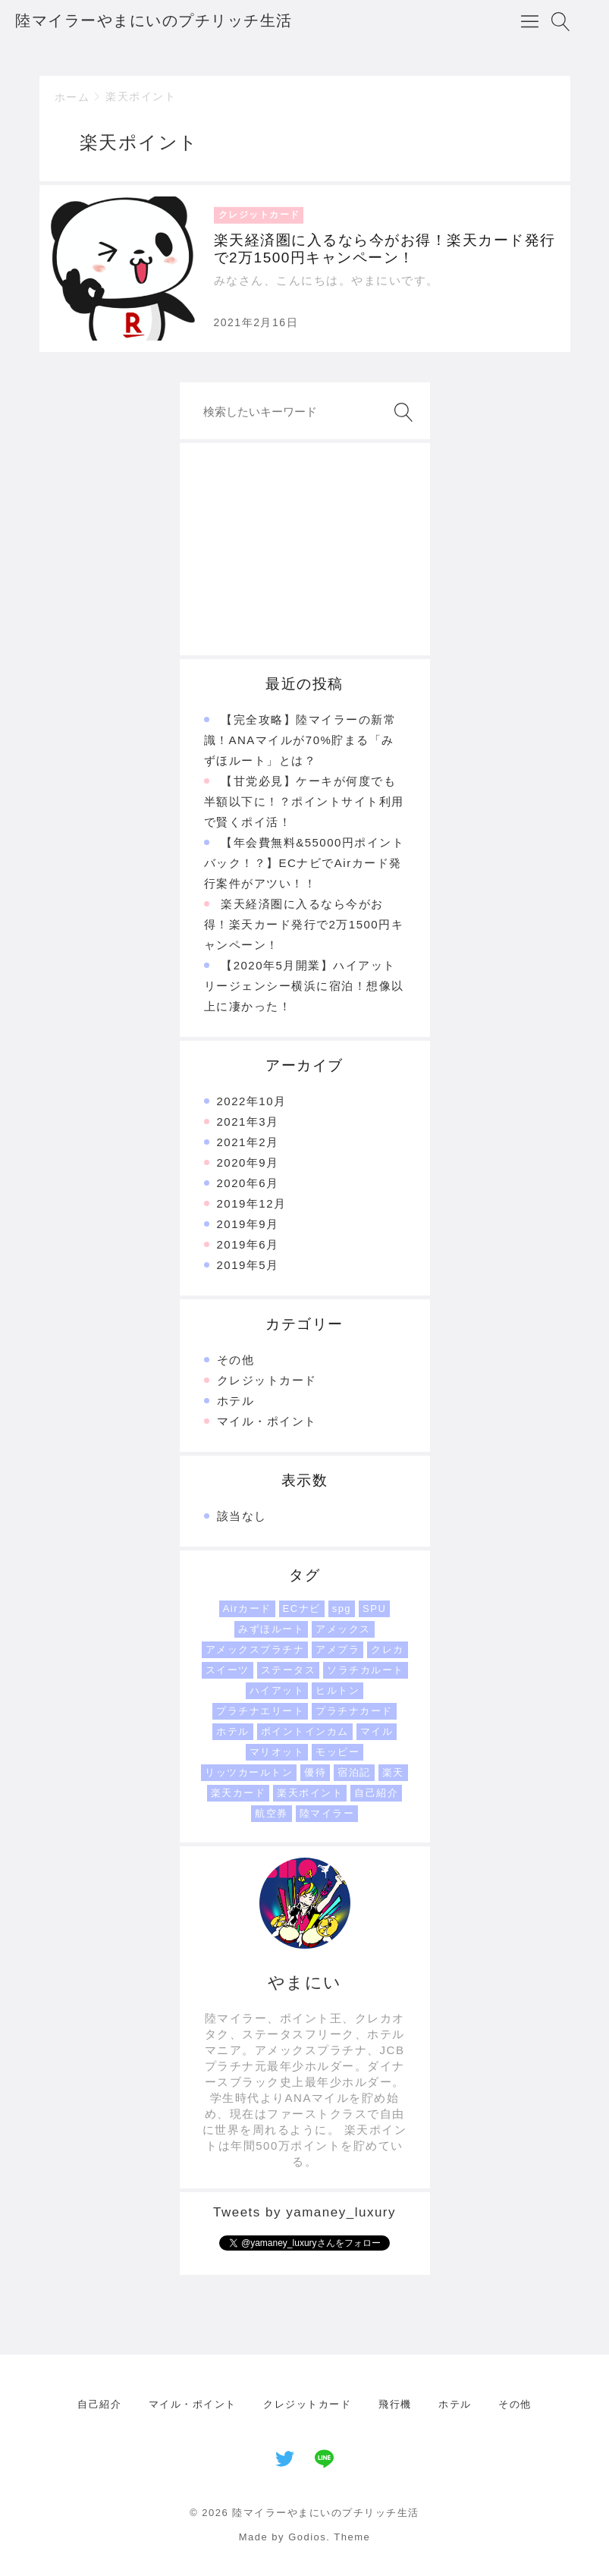 Image resolution: width=609 pixels, height=2576 pixels. I want to click on 【甘党必見】ケーキが何度でも半額以下に！？ポイントサイト利用で賢くポイ活！, so click(304, 801).